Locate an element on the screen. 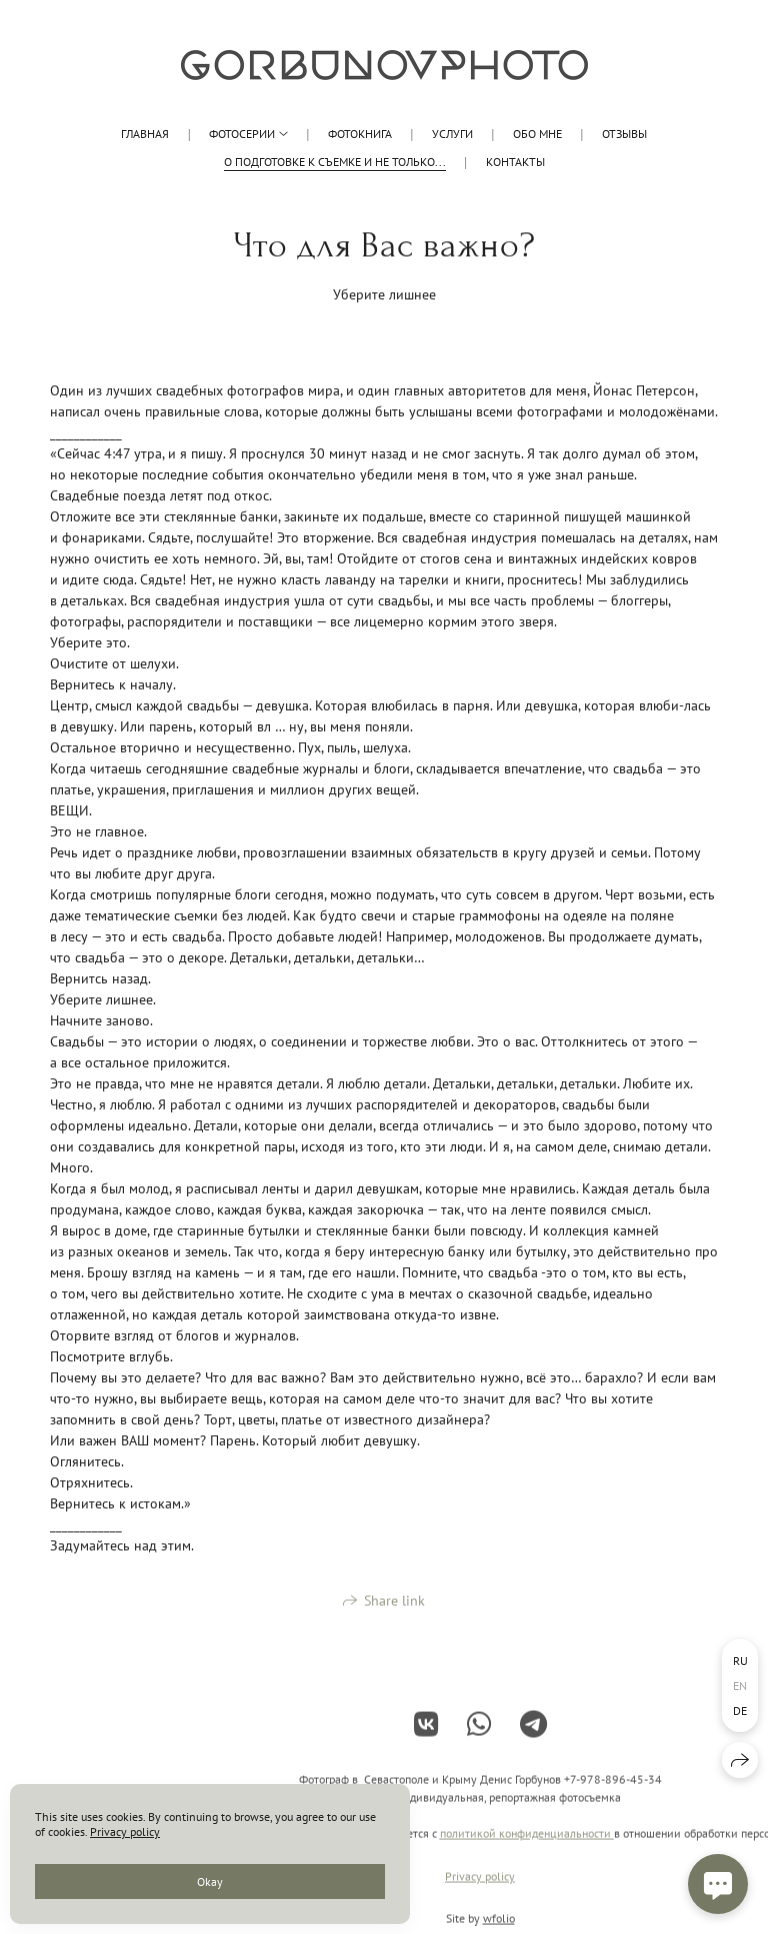 The width and height of the screenshot is (768, 1934). Okay is located at coordinates (210, 1881).